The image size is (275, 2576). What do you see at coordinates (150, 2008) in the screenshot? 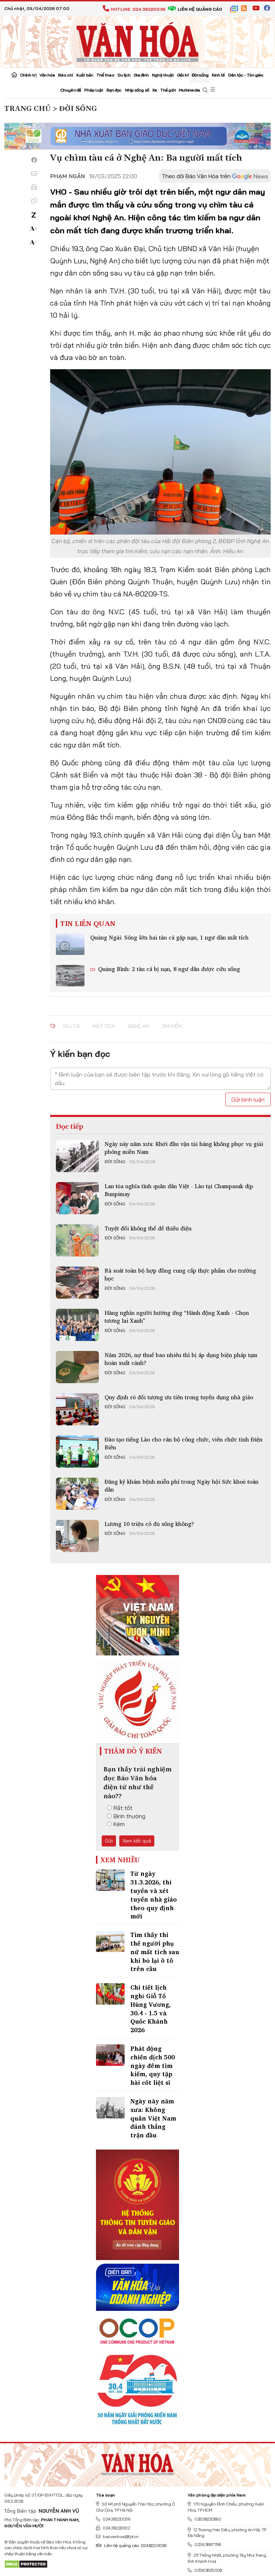
I see `Chi tiết lịch nghỉ Giỗ Tổ Hùng Vương, 30.4 - 1.5 và Quốc Khánh 2026` at bounding box center [150, 2008].